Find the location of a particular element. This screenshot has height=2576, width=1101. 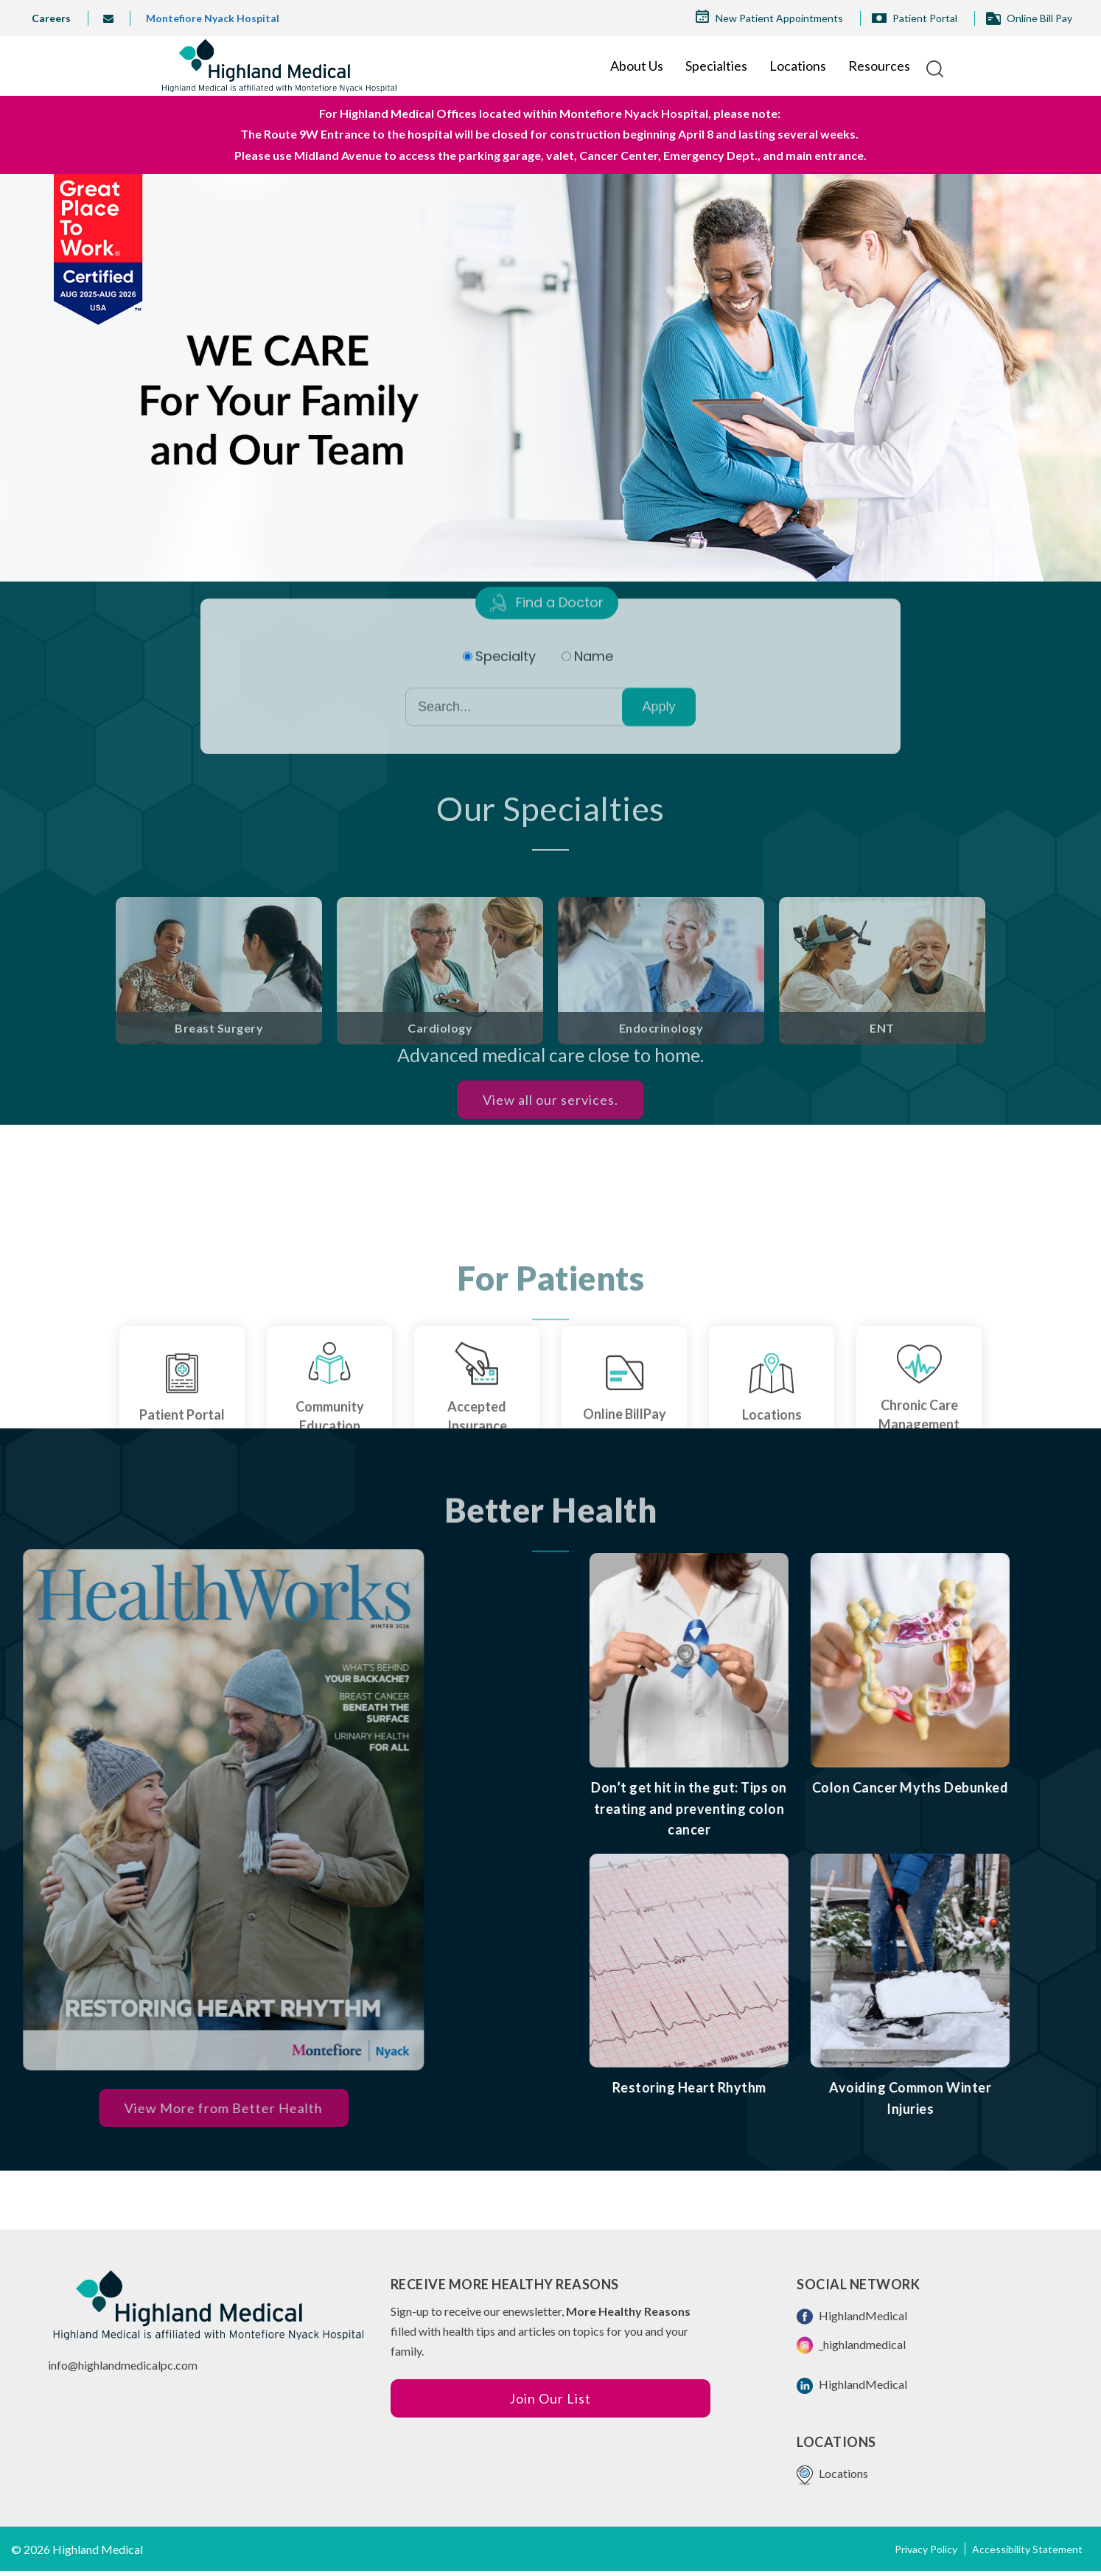

Don’t get hit in the gut: Tips on treating and preventing colon cancer is located at coordinates (772, 1808).